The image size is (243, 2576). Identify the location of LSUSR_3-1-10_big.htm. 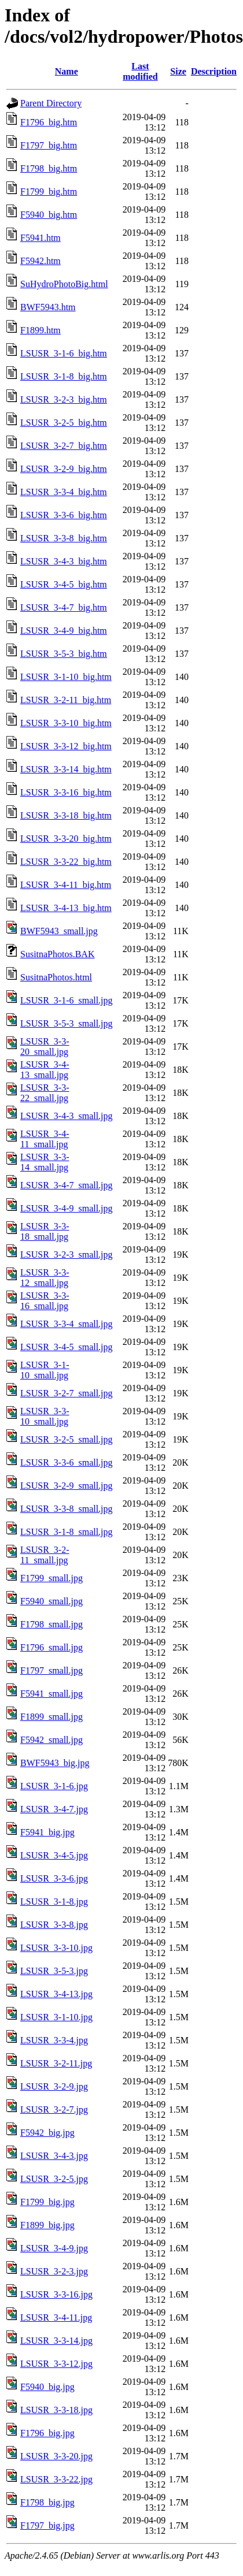
(66, 677).